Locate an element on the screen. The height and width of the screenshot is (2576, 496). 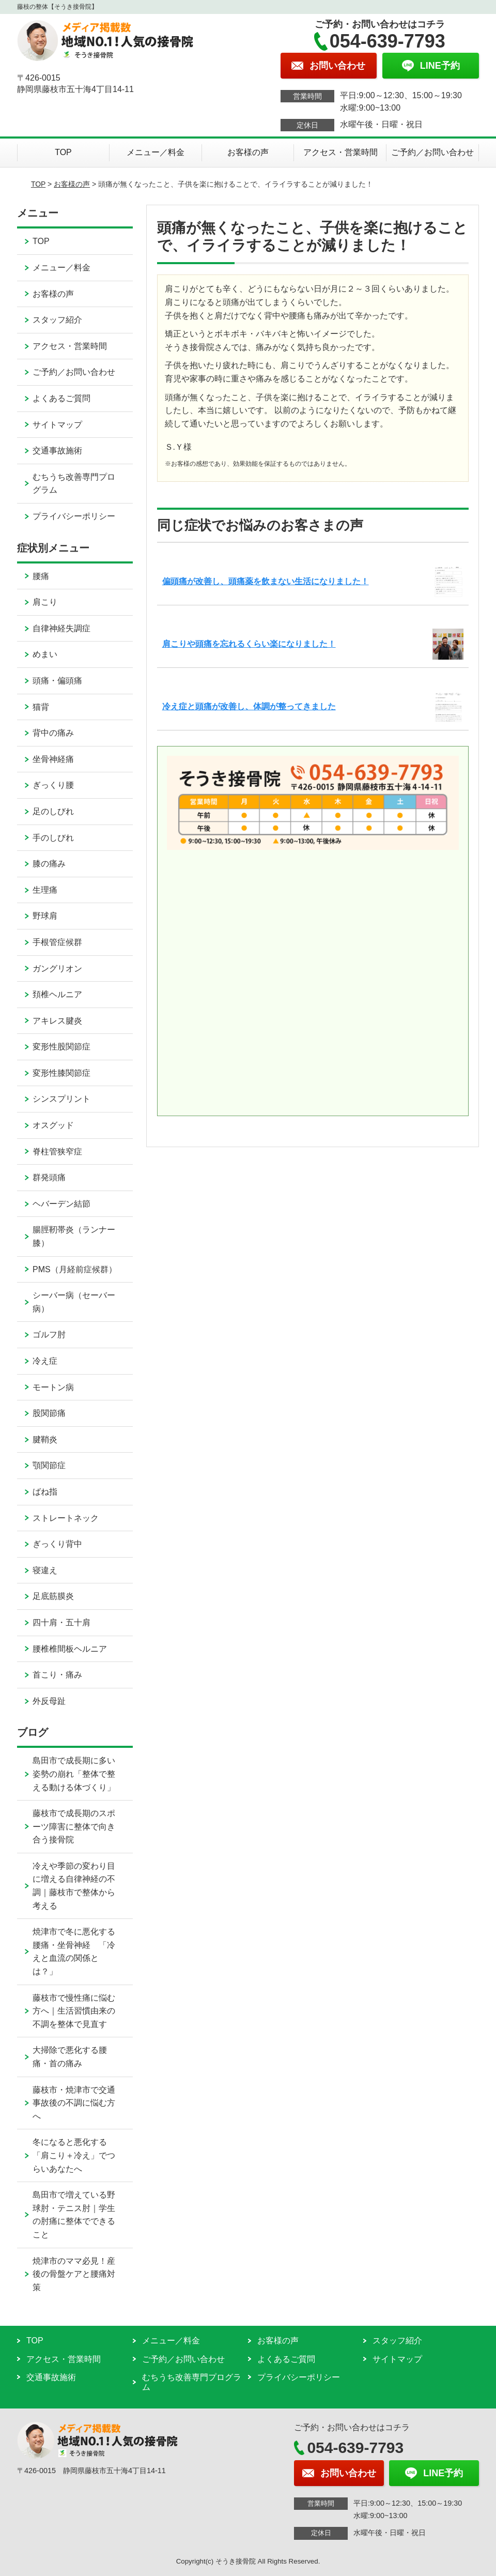
冷えや季節の変わり目に増える自律神経の不調｜藤枝市で整体から考える is located at coordinates (74, 1886).